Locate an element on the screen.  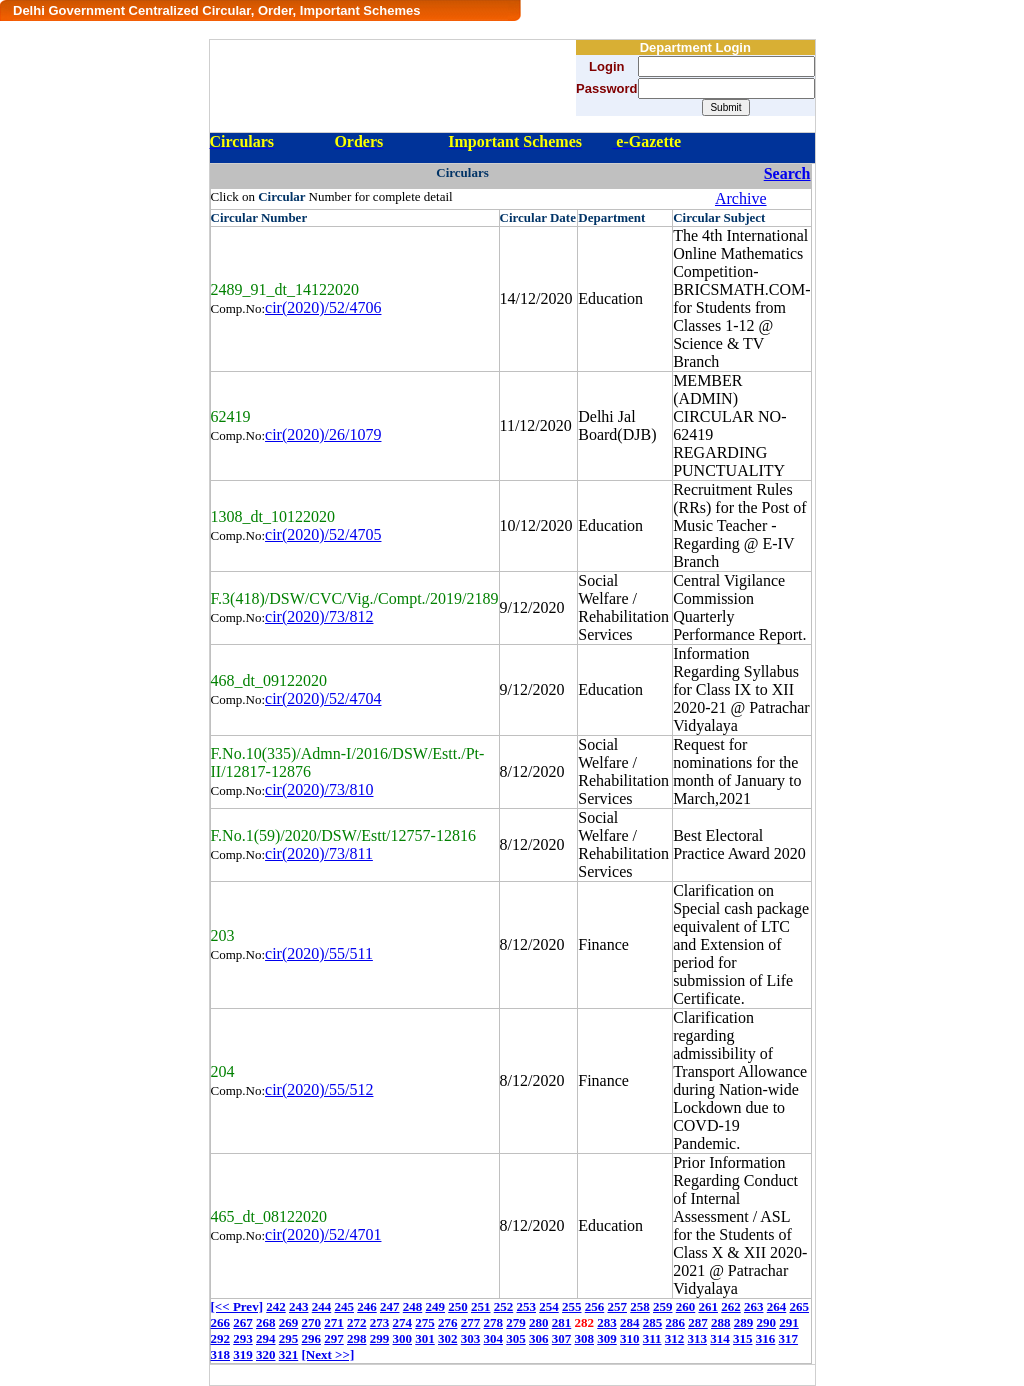
cir(2020)/73/812 is located at coordinates (319, 616).